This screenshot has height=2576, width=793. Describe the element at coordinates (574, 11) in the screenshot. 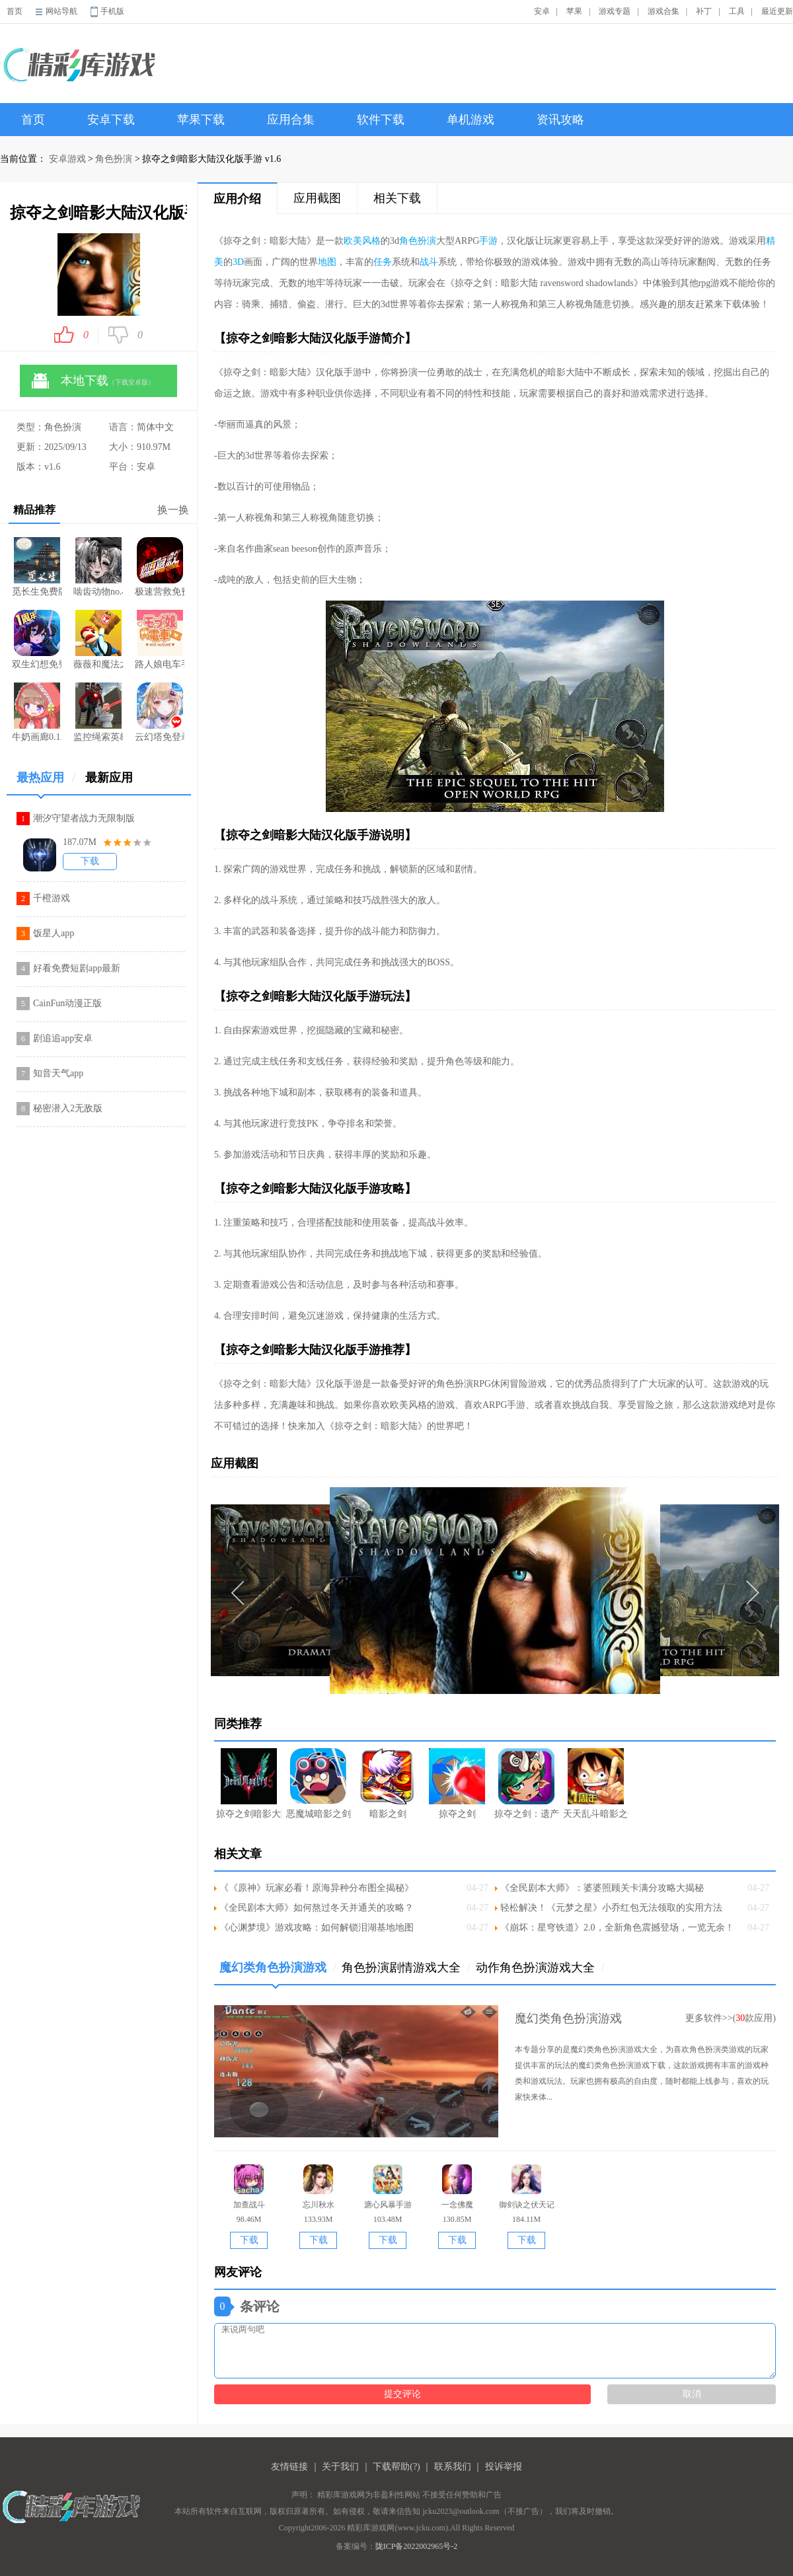

I see `苹果` at that location.